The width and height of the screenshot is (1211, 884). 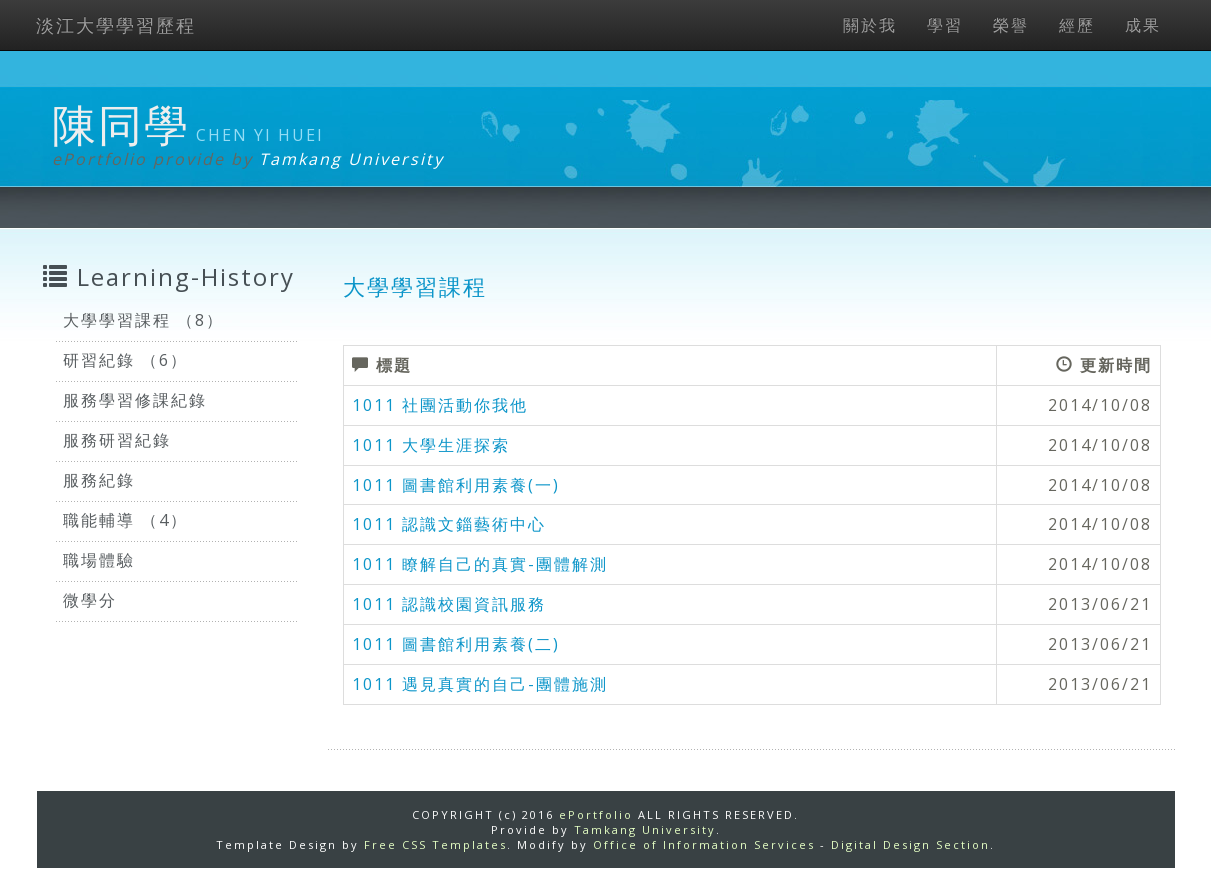 What do you see at coordinates (704, 844) in the screenshot?
I see `Office of Information Services` at bounding box center [704, 844].